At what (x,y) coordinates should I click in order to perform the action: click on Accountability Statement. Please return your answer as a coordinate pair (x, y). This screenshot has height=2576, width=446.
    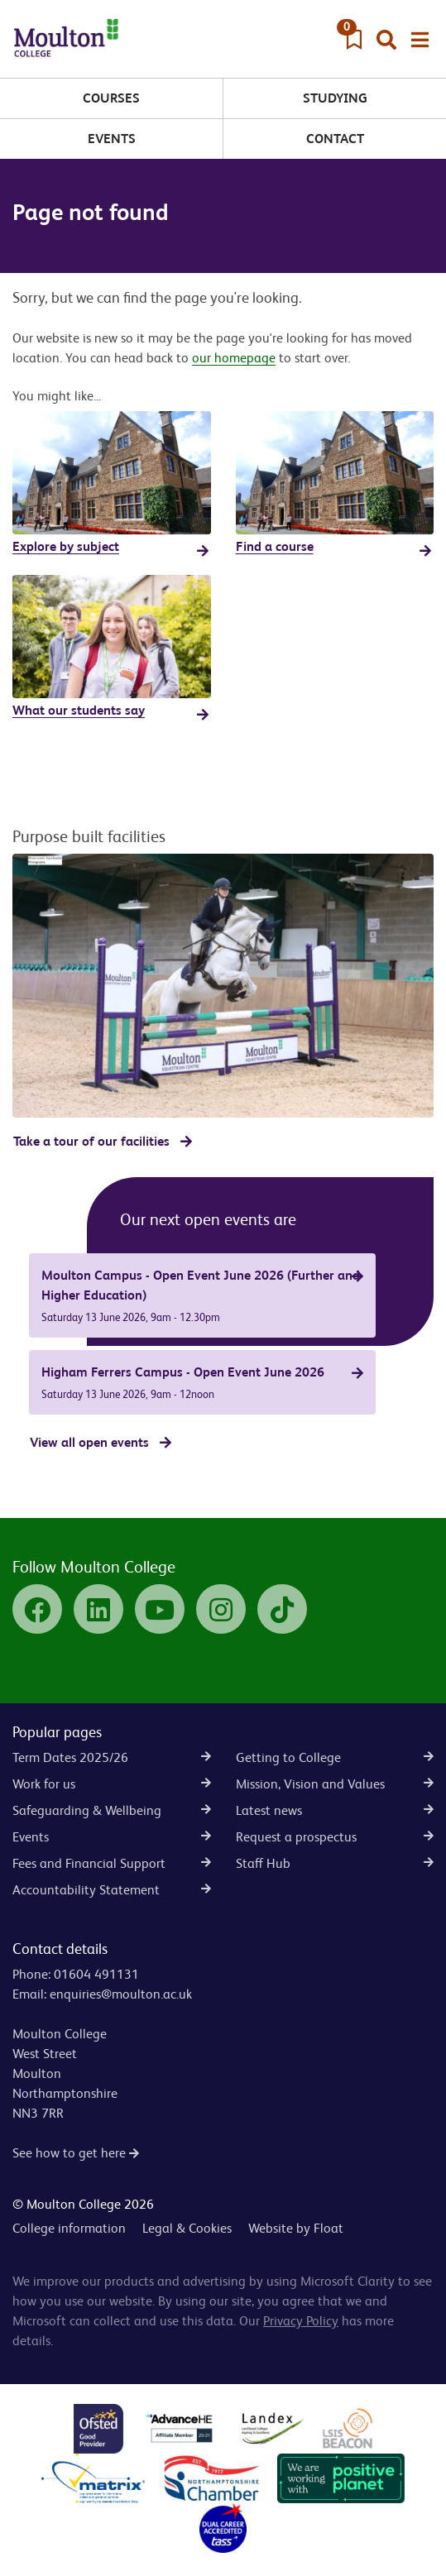
    Looking at the image, I should click on (111, 1890).